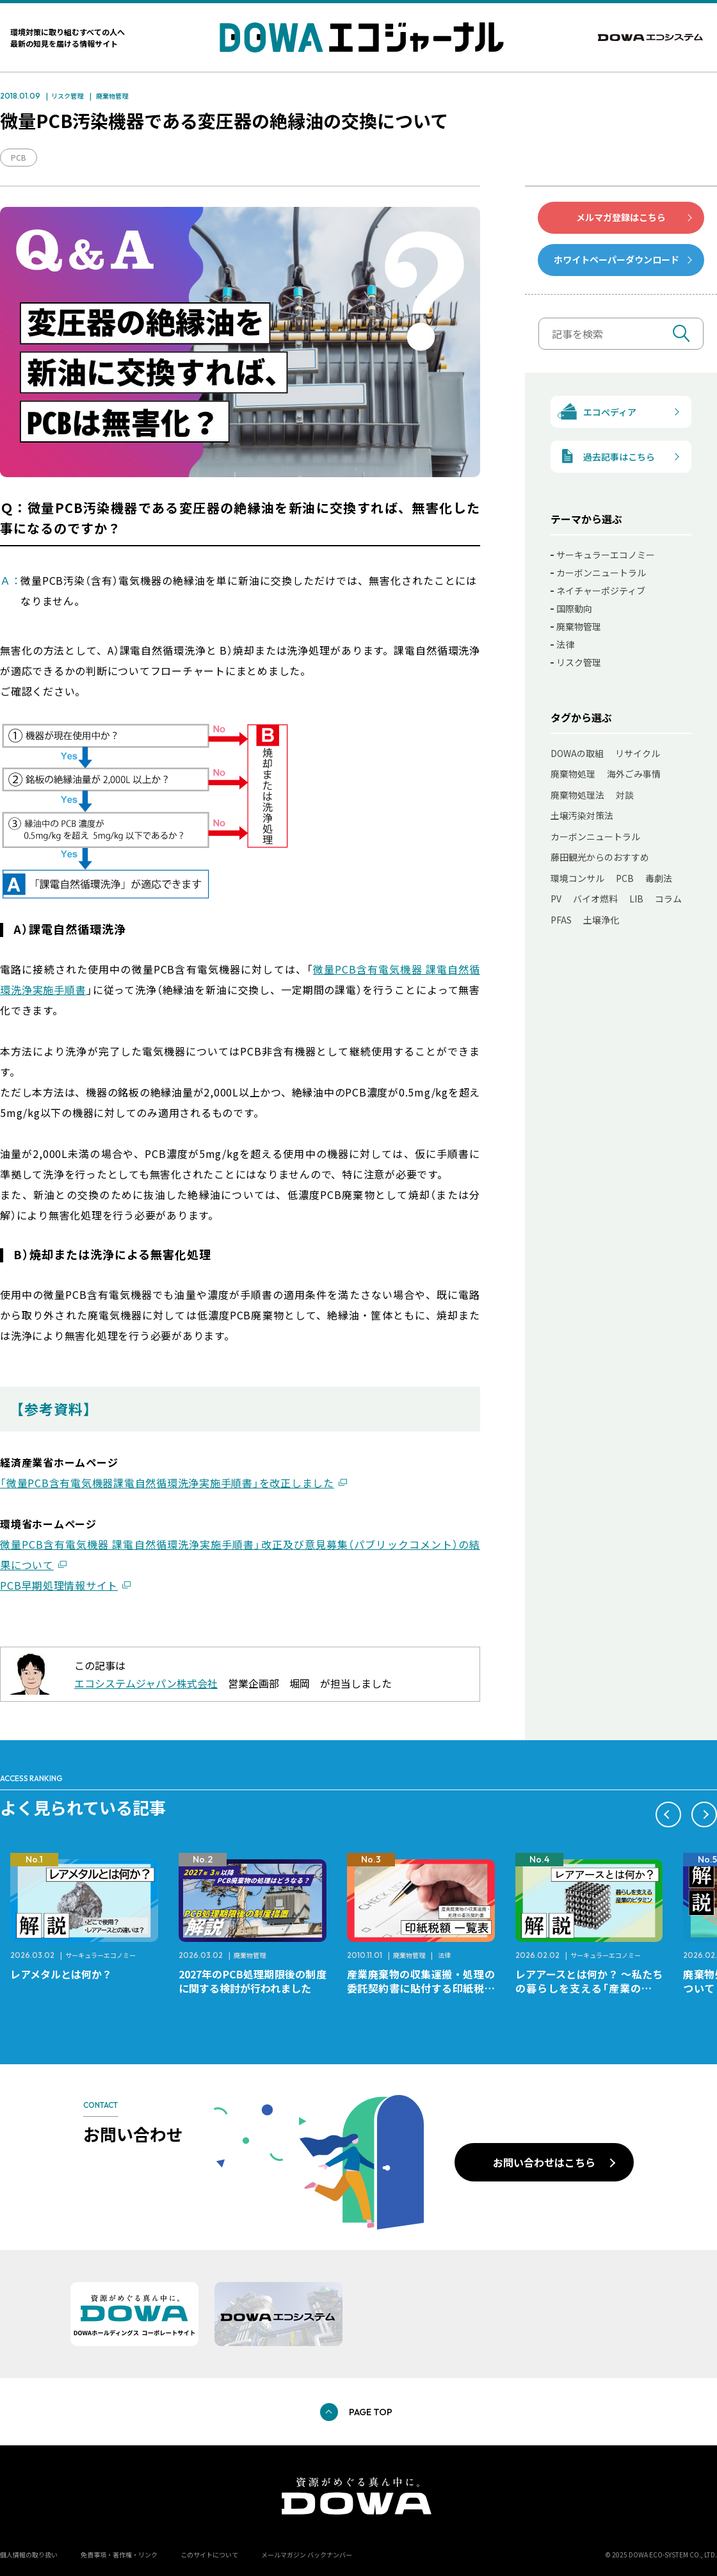 This screenshot has width=717, height=2576. What do you see at coordinates (426, 1988) in the screenshot?
I see `産業廃棄物の収集運搬・処理の委託契約書に貼付する印紙税額 チェックシートと一覧表` at bounding box center [426, 1988].